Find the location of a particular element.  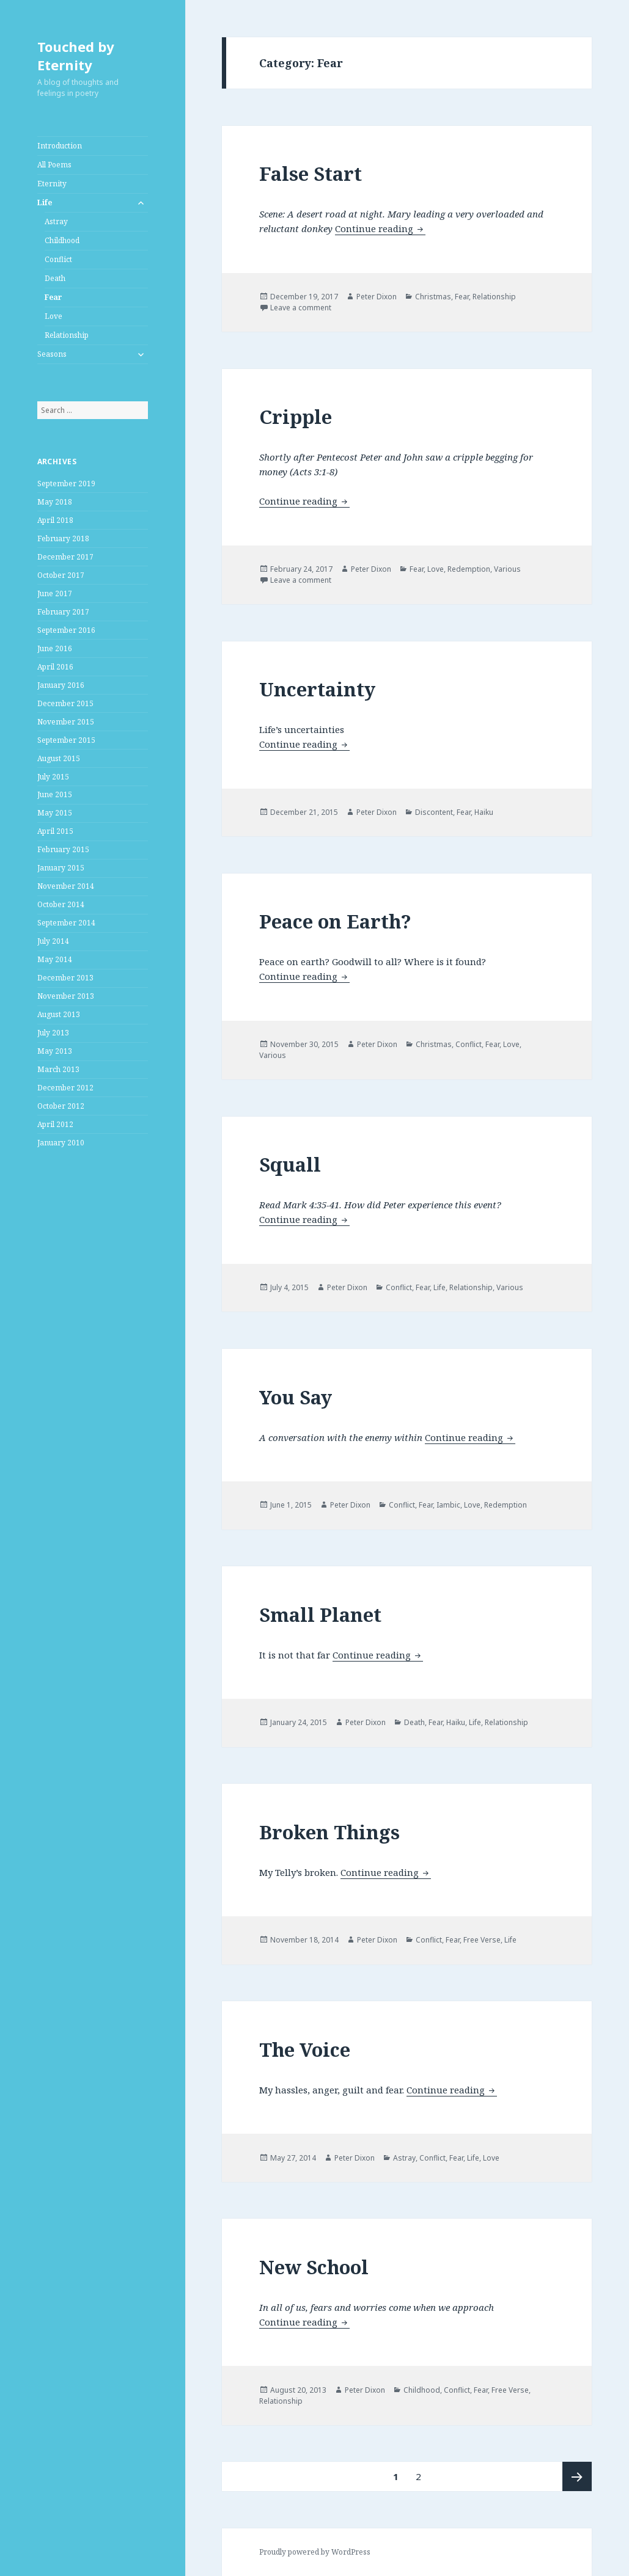

November 2015 is located at coordinates (65, 722).